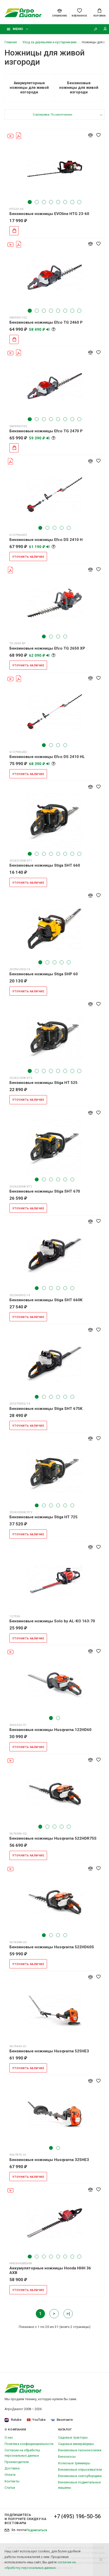  I want to click on Производители, so click(17, 2462).